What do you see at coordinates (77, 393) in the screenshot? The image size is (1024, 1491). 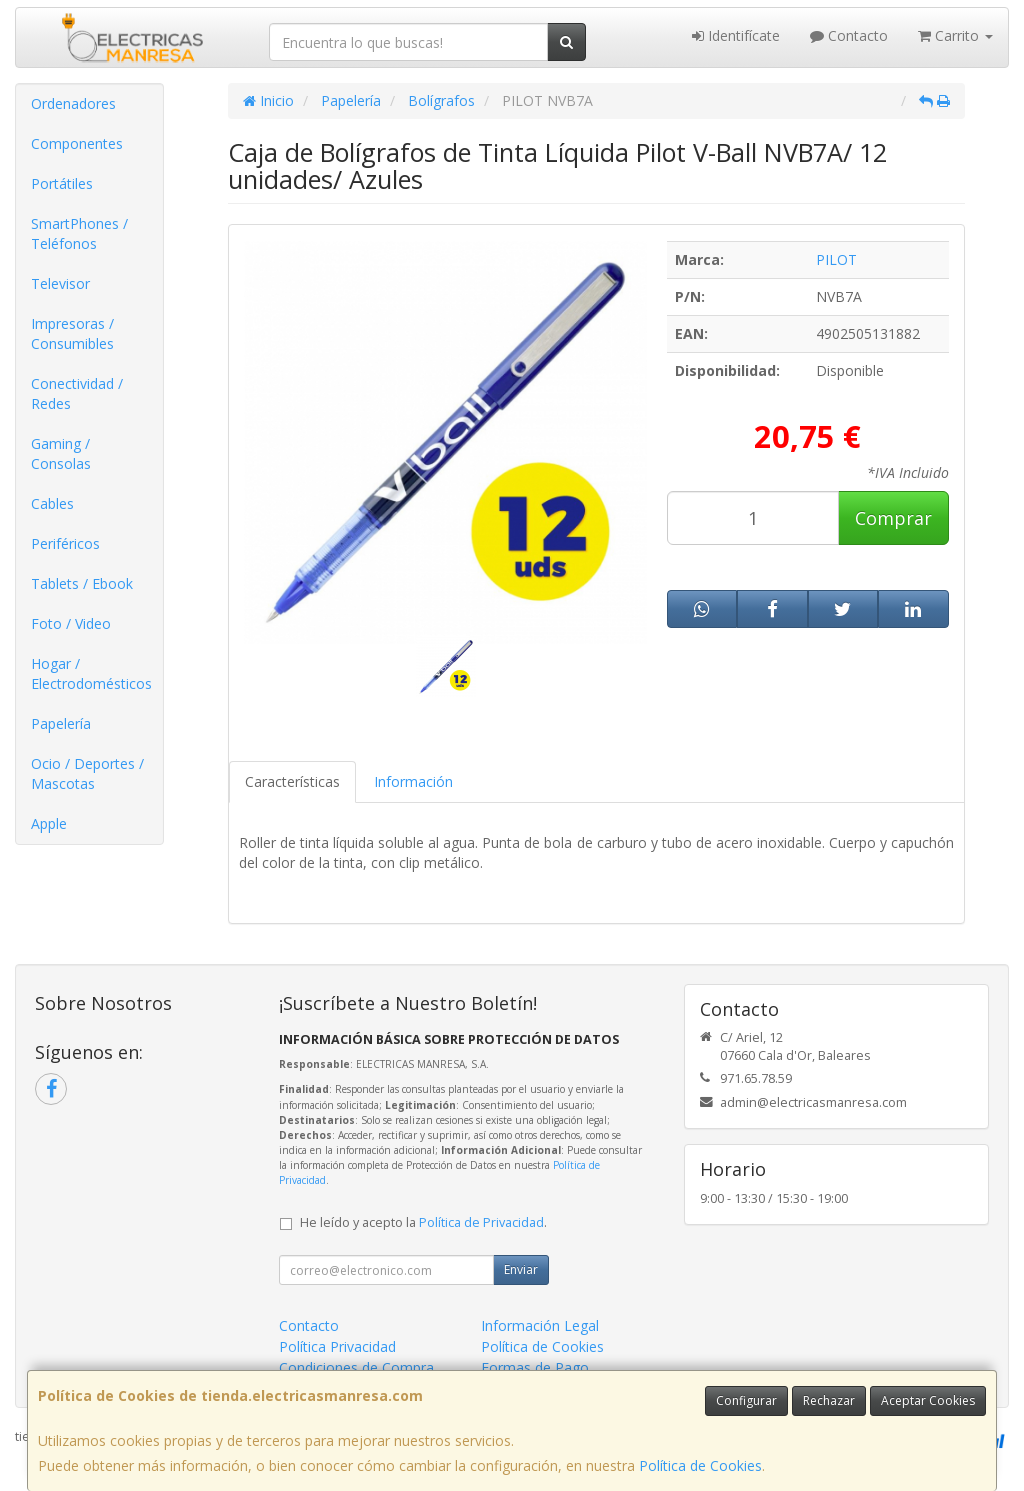 I see `Conectividad / Redes` at bounding box center [77, 393].